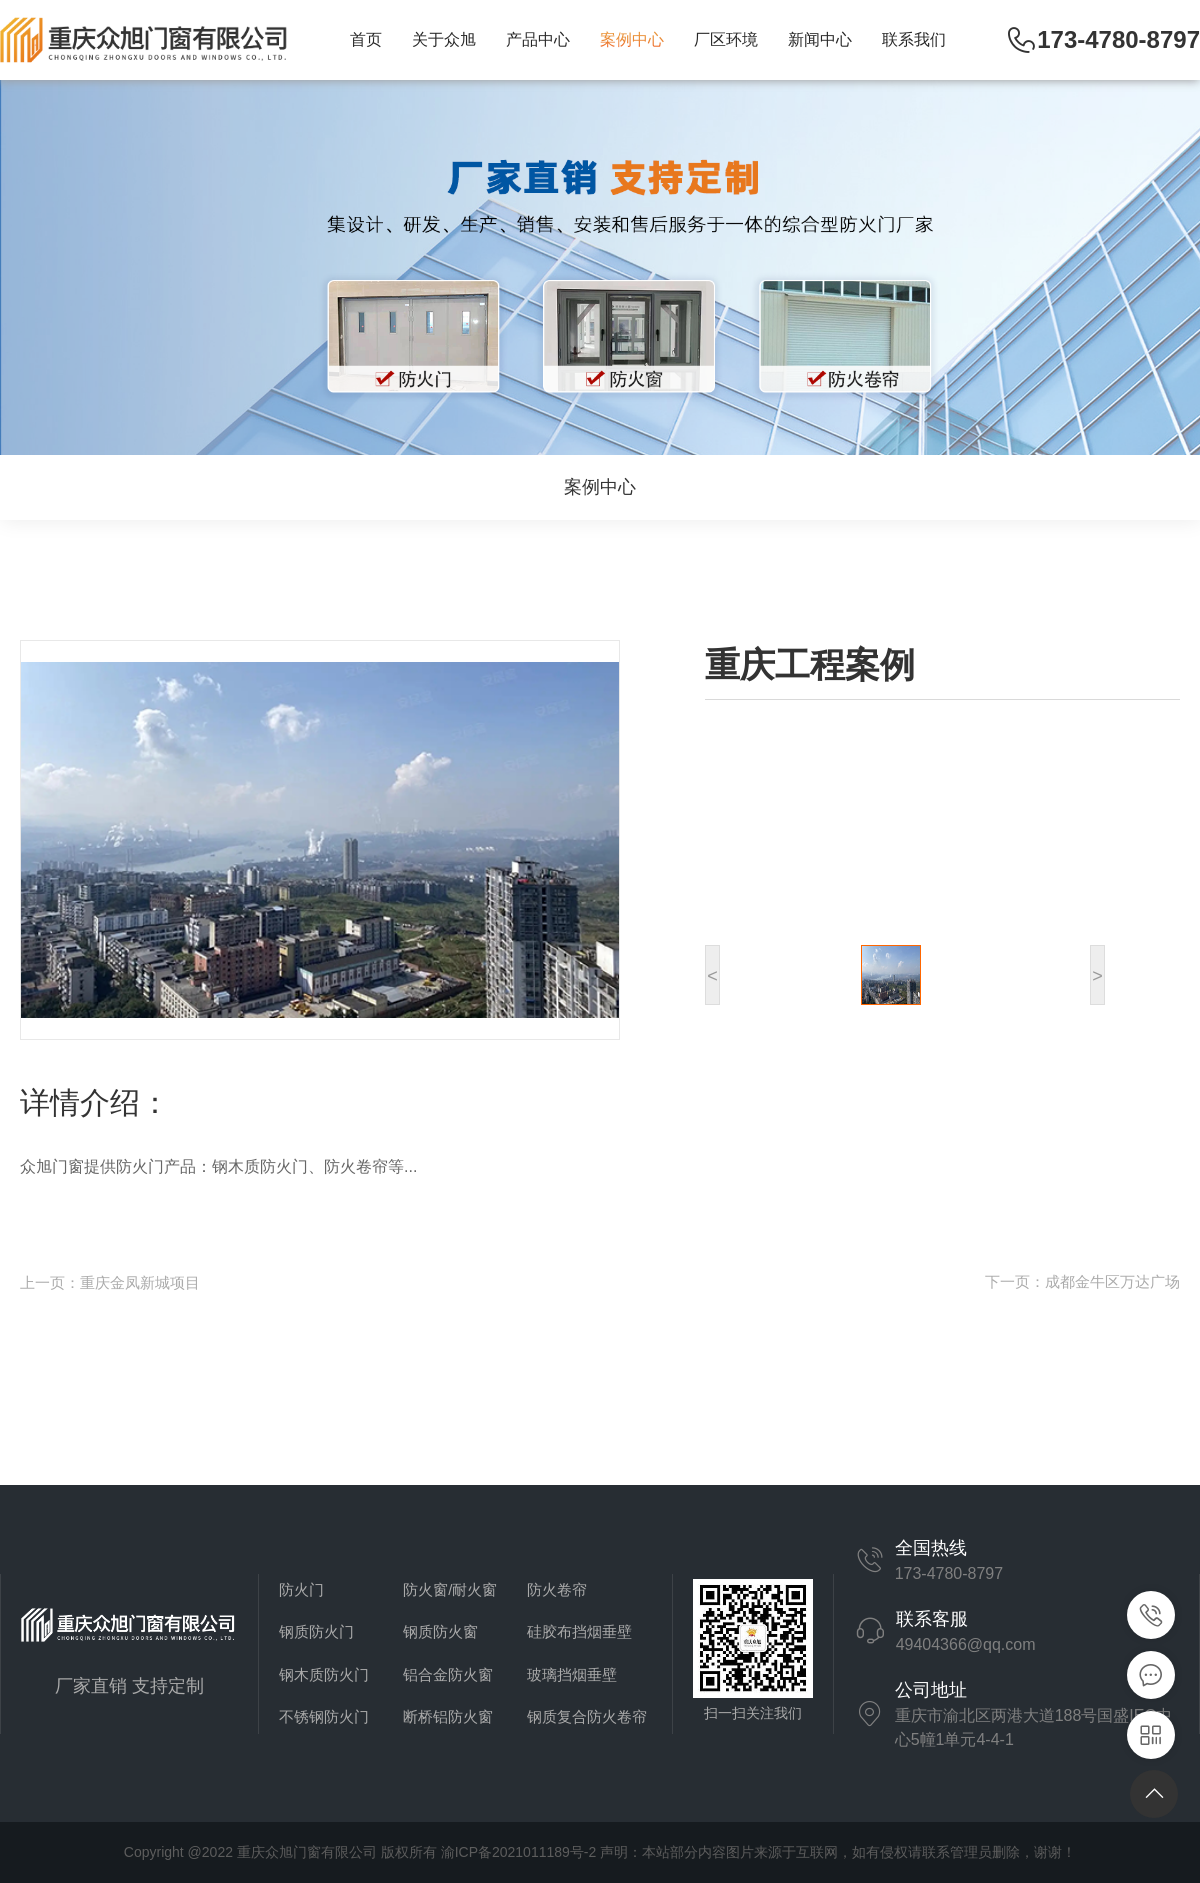 The width and height of the screenshot is (1200, 1883). Describe the element at coordinates (914, 39) in the screenshot. I see `联系我们` at that location.